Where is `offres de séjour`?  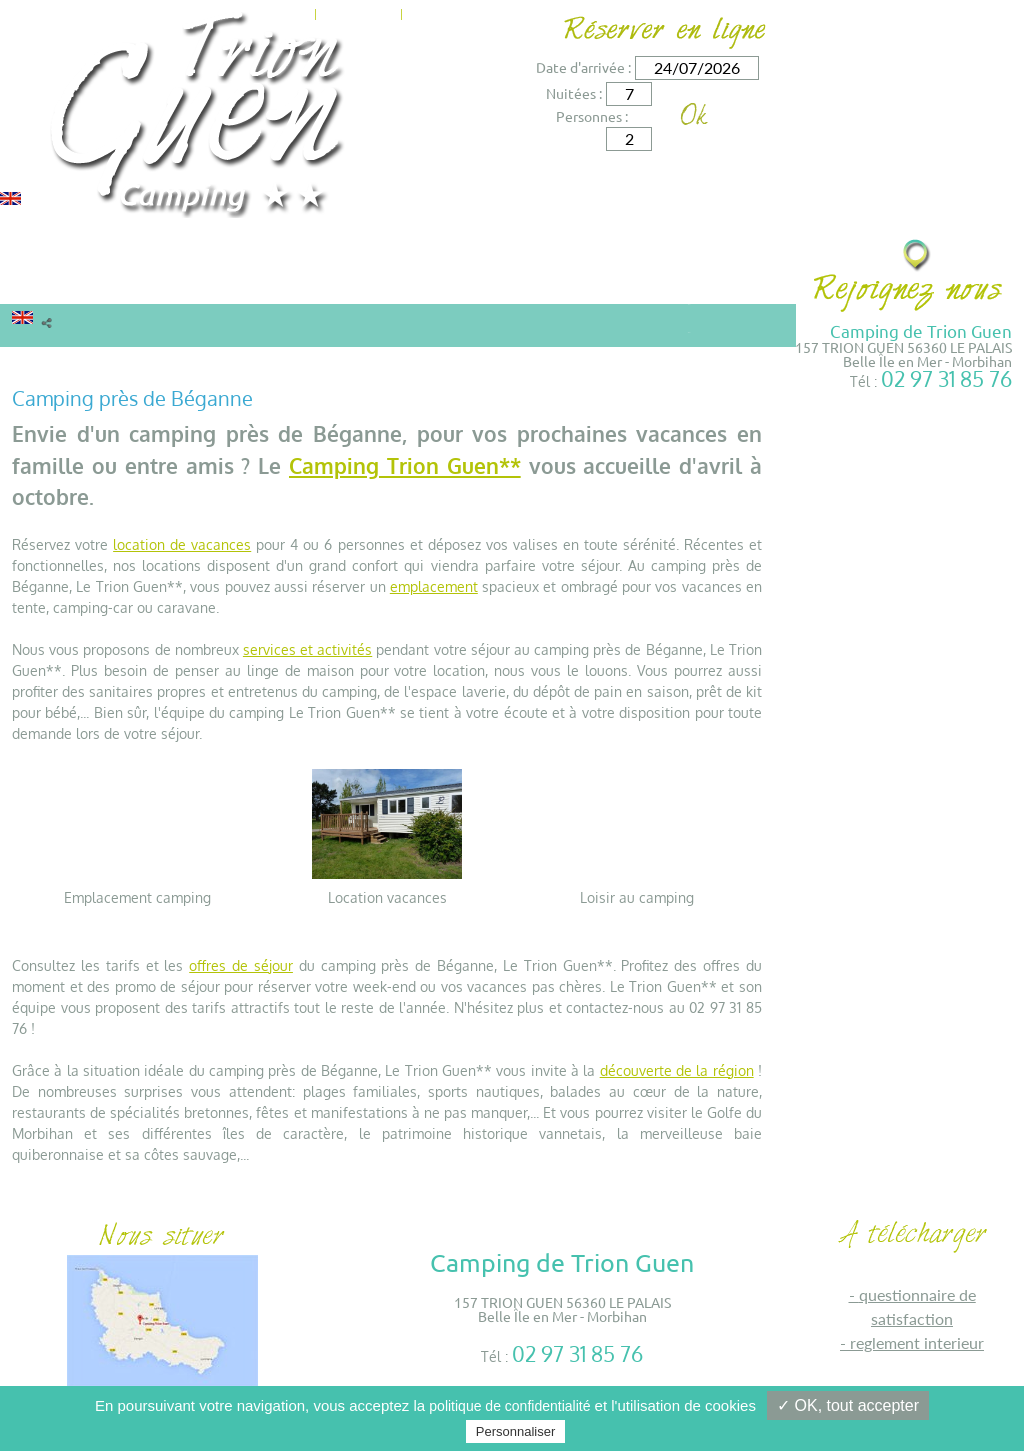 offres de séjour is located at coordinates (241, 965).